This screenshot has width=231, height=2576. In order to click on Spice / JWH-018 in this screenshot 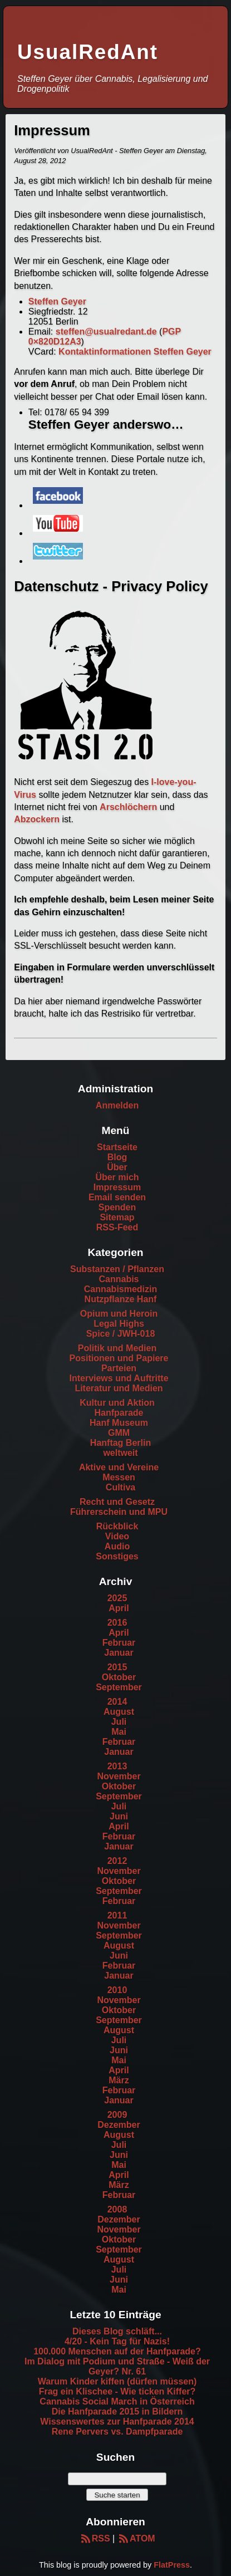, I will do `click(120, 1333)`.